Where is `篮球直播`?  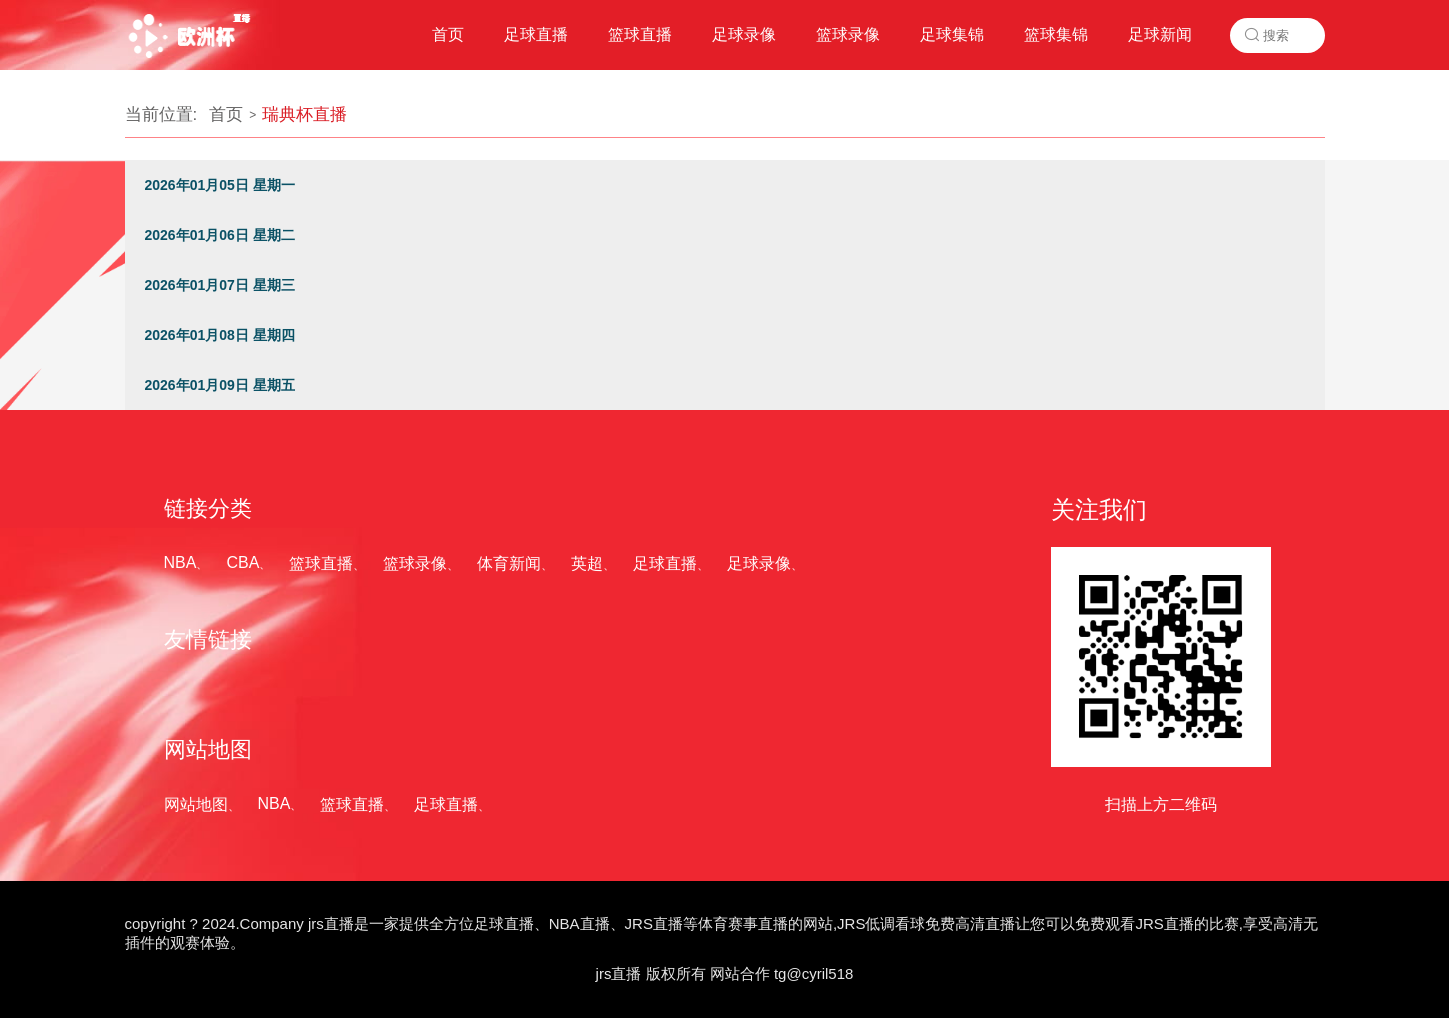 篮球直播 is located at coordinates (321, 563).